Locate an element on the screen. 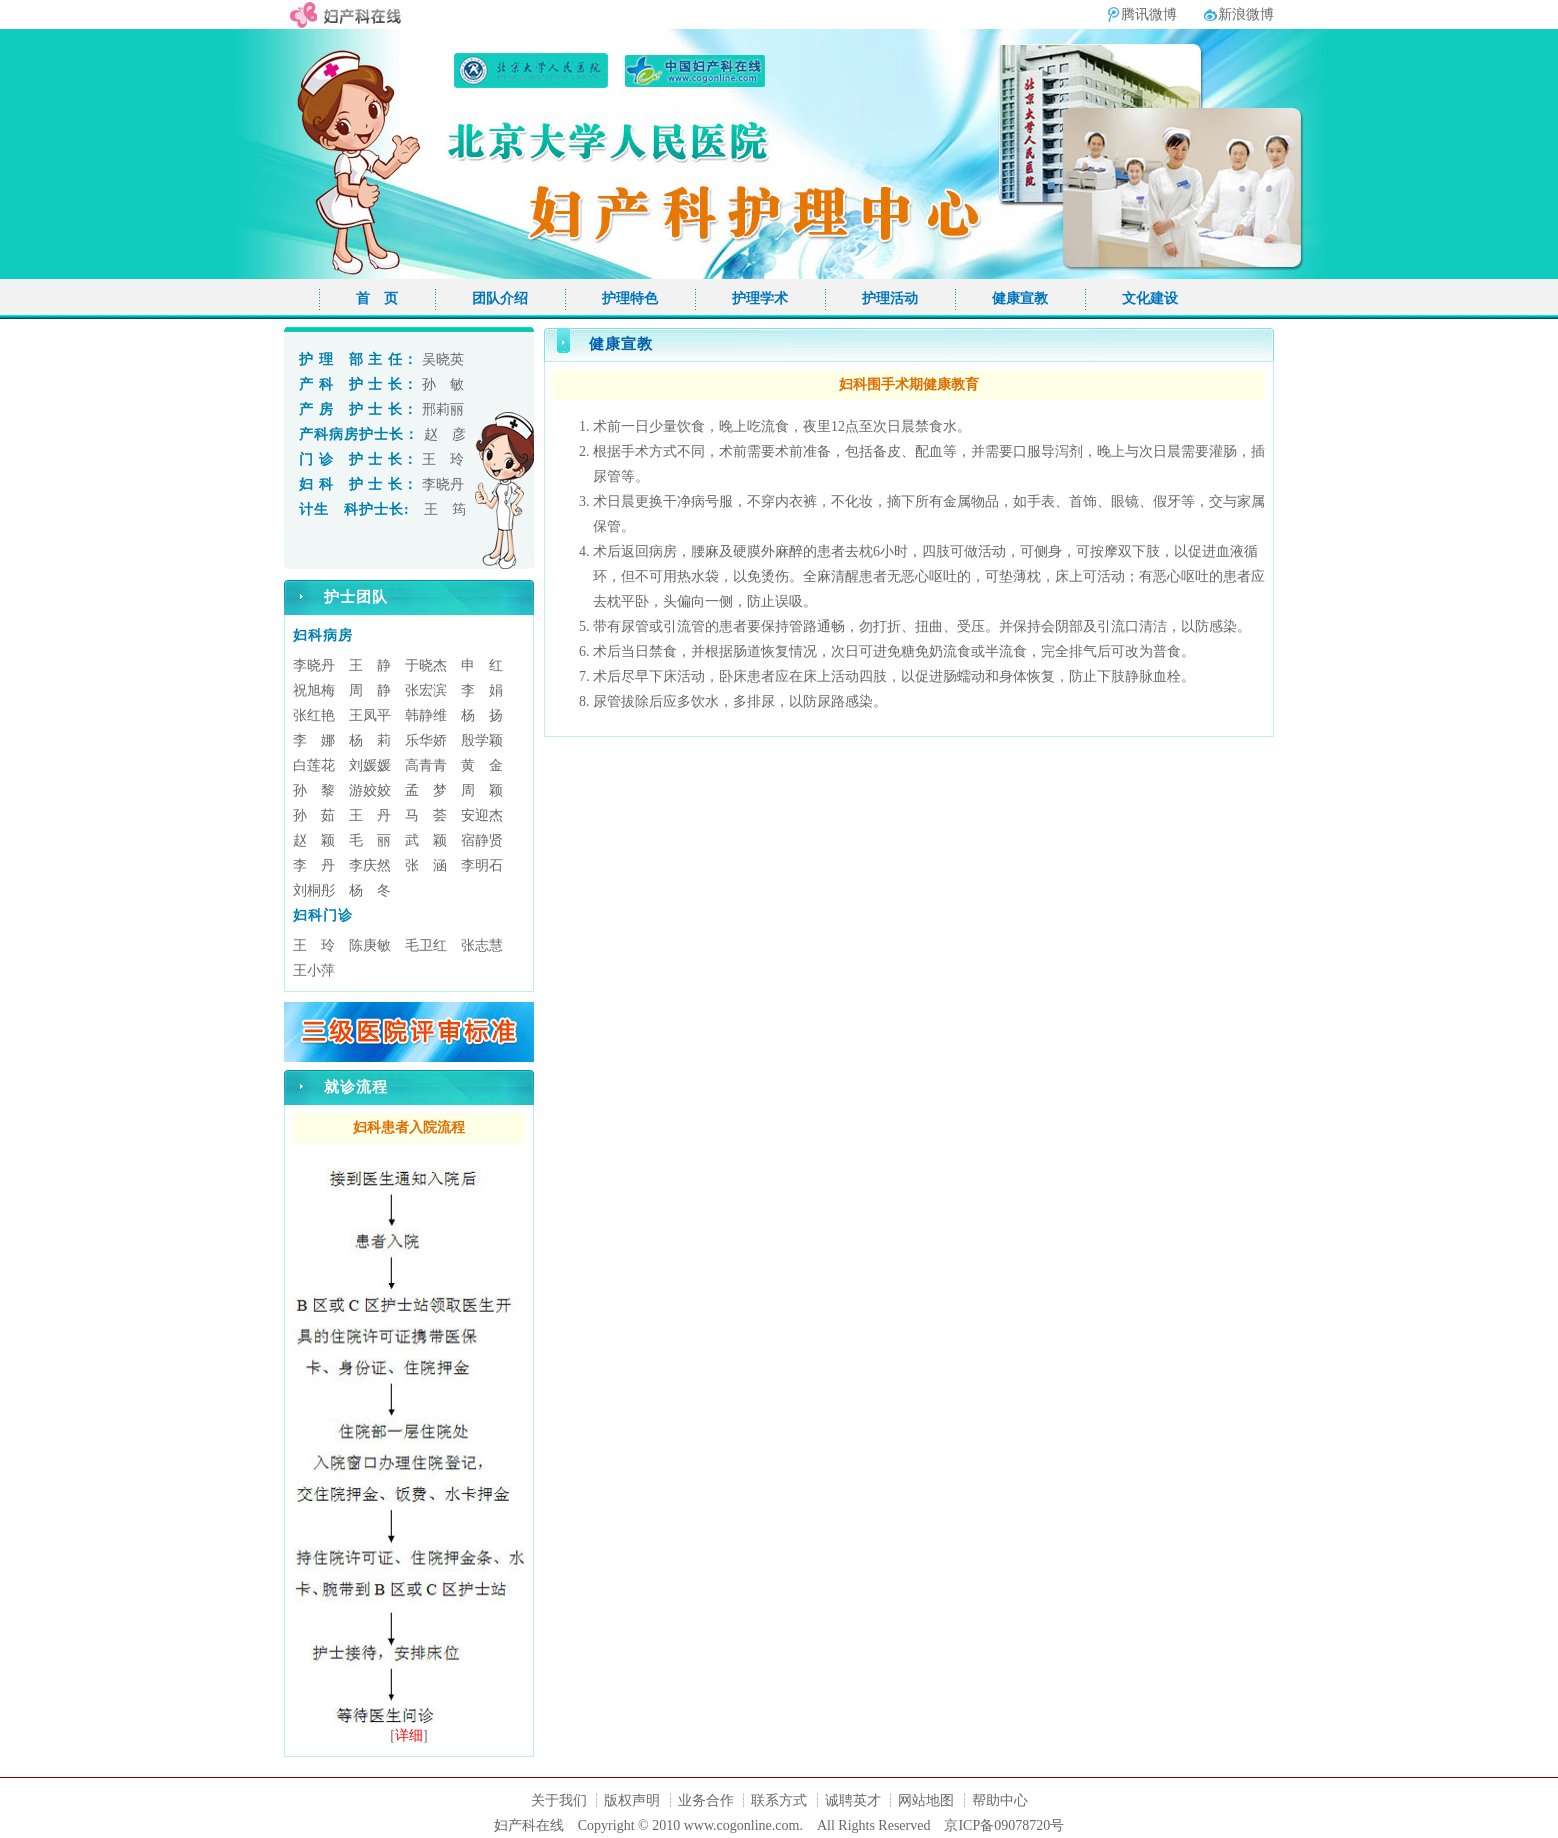 Image resolution: width=1558 pixels, height=1838 pixels. 详细 is located at coordinates (409, 1735).